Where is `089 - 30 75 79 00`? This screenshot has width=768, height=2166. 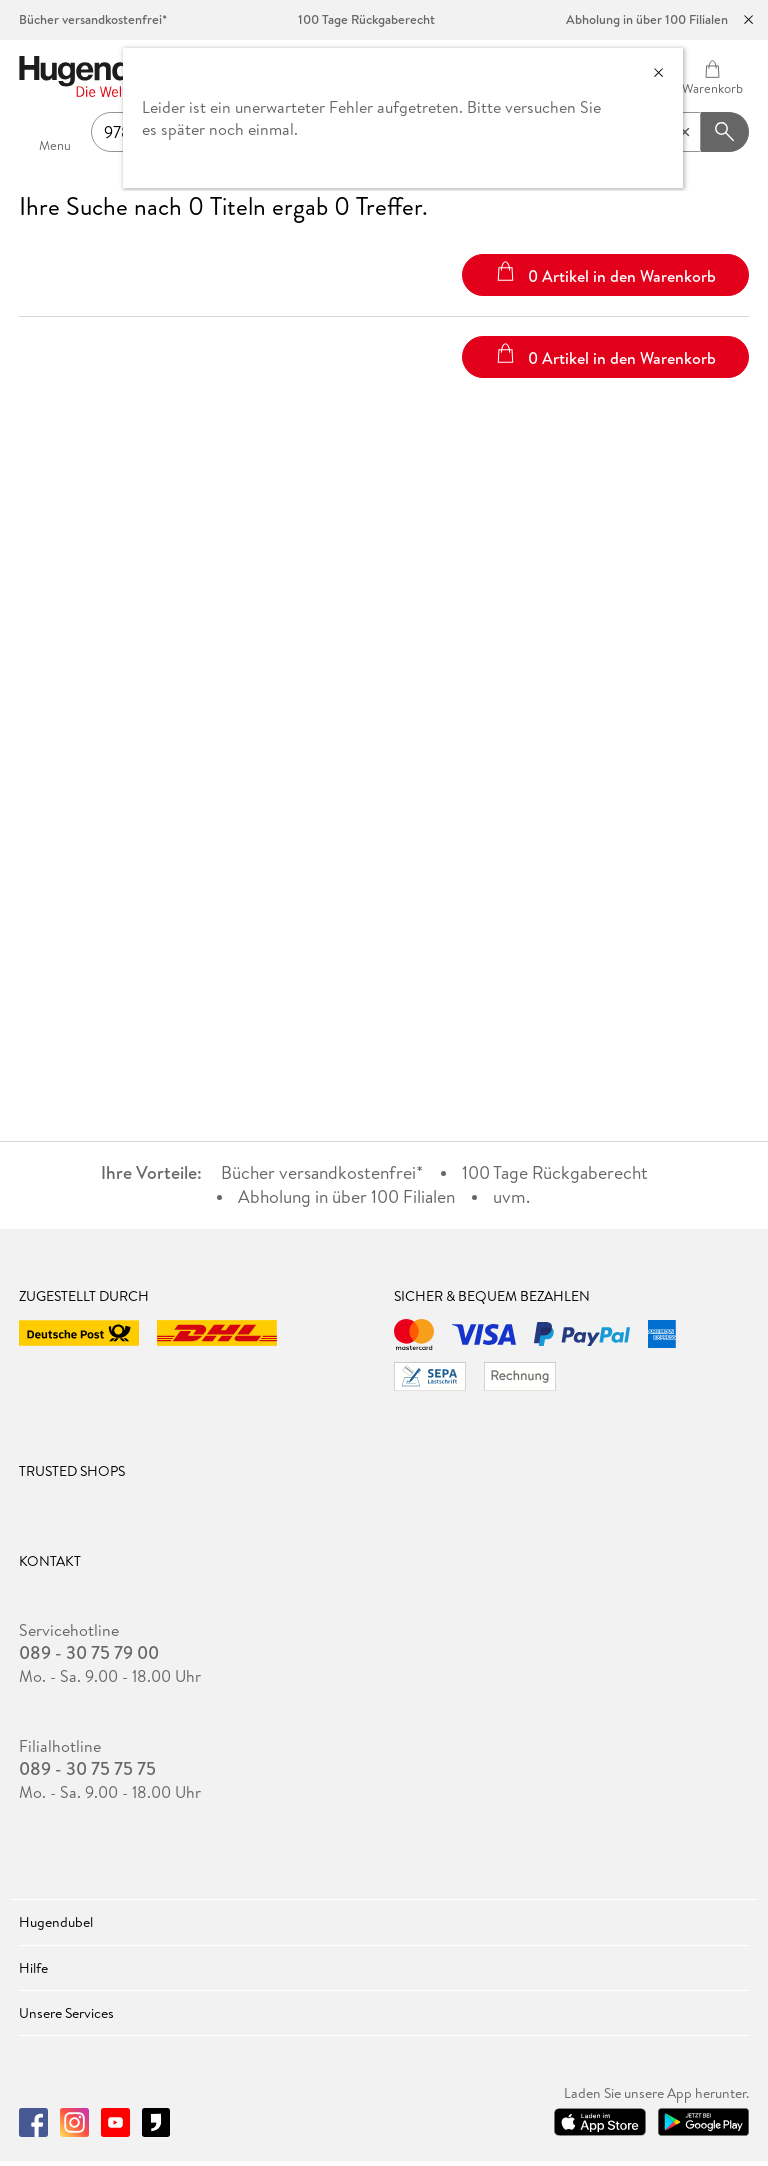 089 - 30 75 79 00 is located at coordinates (89, 1653).